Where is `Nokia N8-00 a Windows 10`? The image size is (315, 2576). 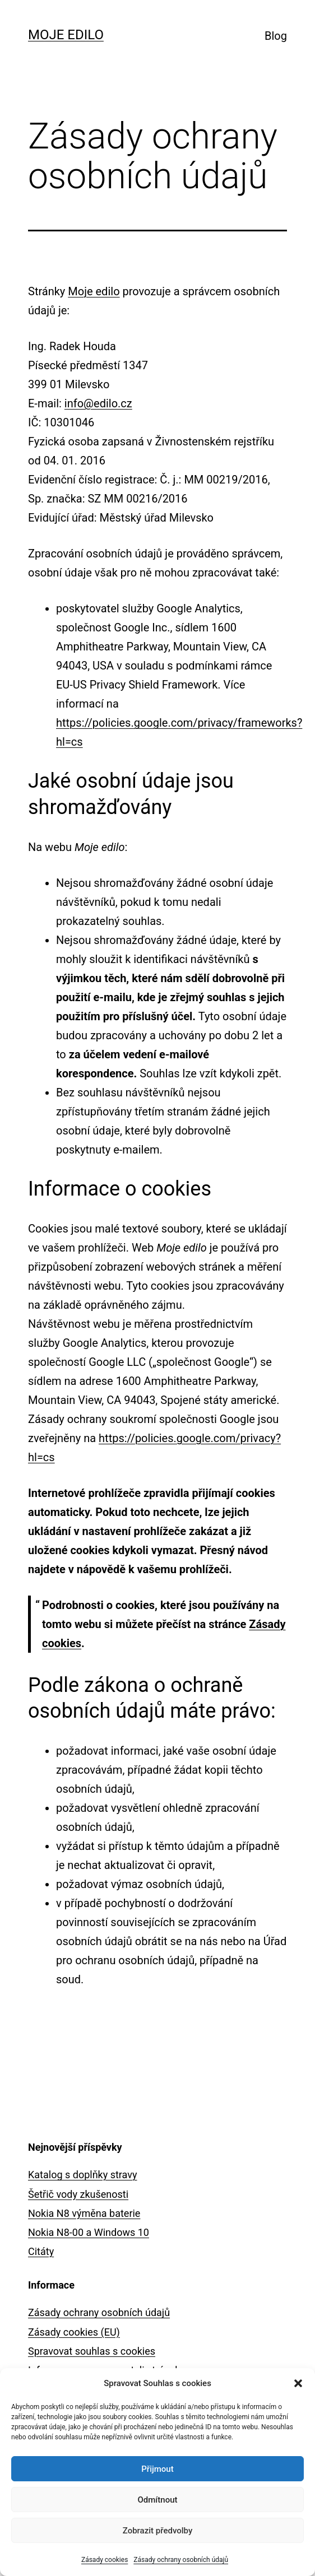
Nokia N8-00 a Windows 10 is located at coordinates (88, 2232).